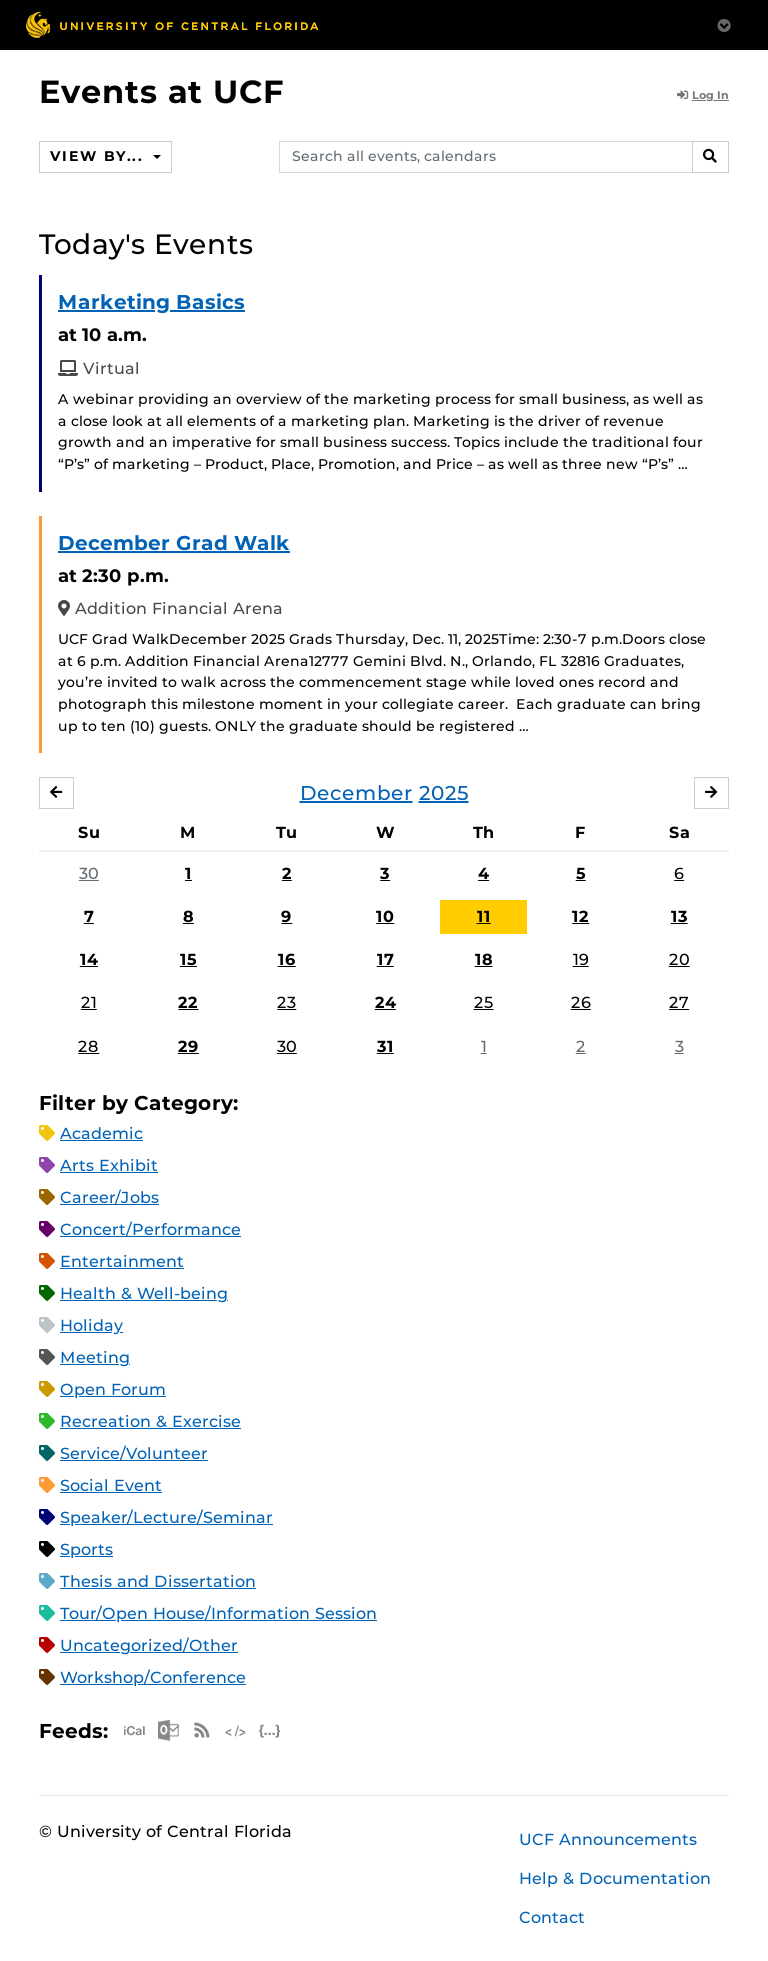 This screenshot has height=1961, width=768. Describe the element at coordinates (615, 1878) in the screenshot. I see `Help & Documentation` at that location.